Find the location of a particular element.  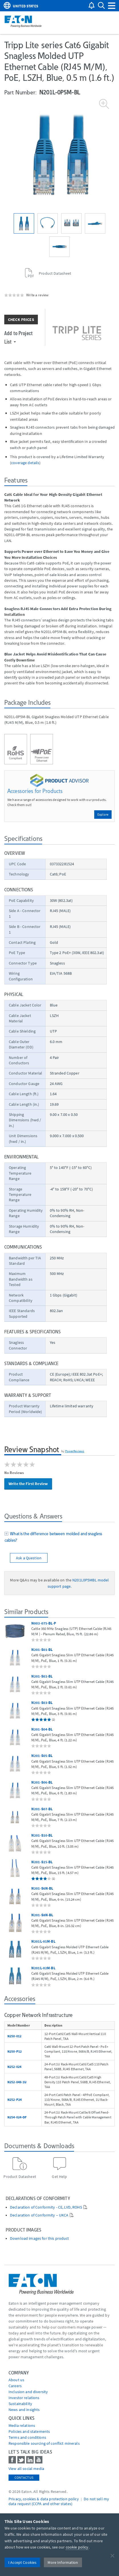

More Information is located at coordinates (63, 2562).